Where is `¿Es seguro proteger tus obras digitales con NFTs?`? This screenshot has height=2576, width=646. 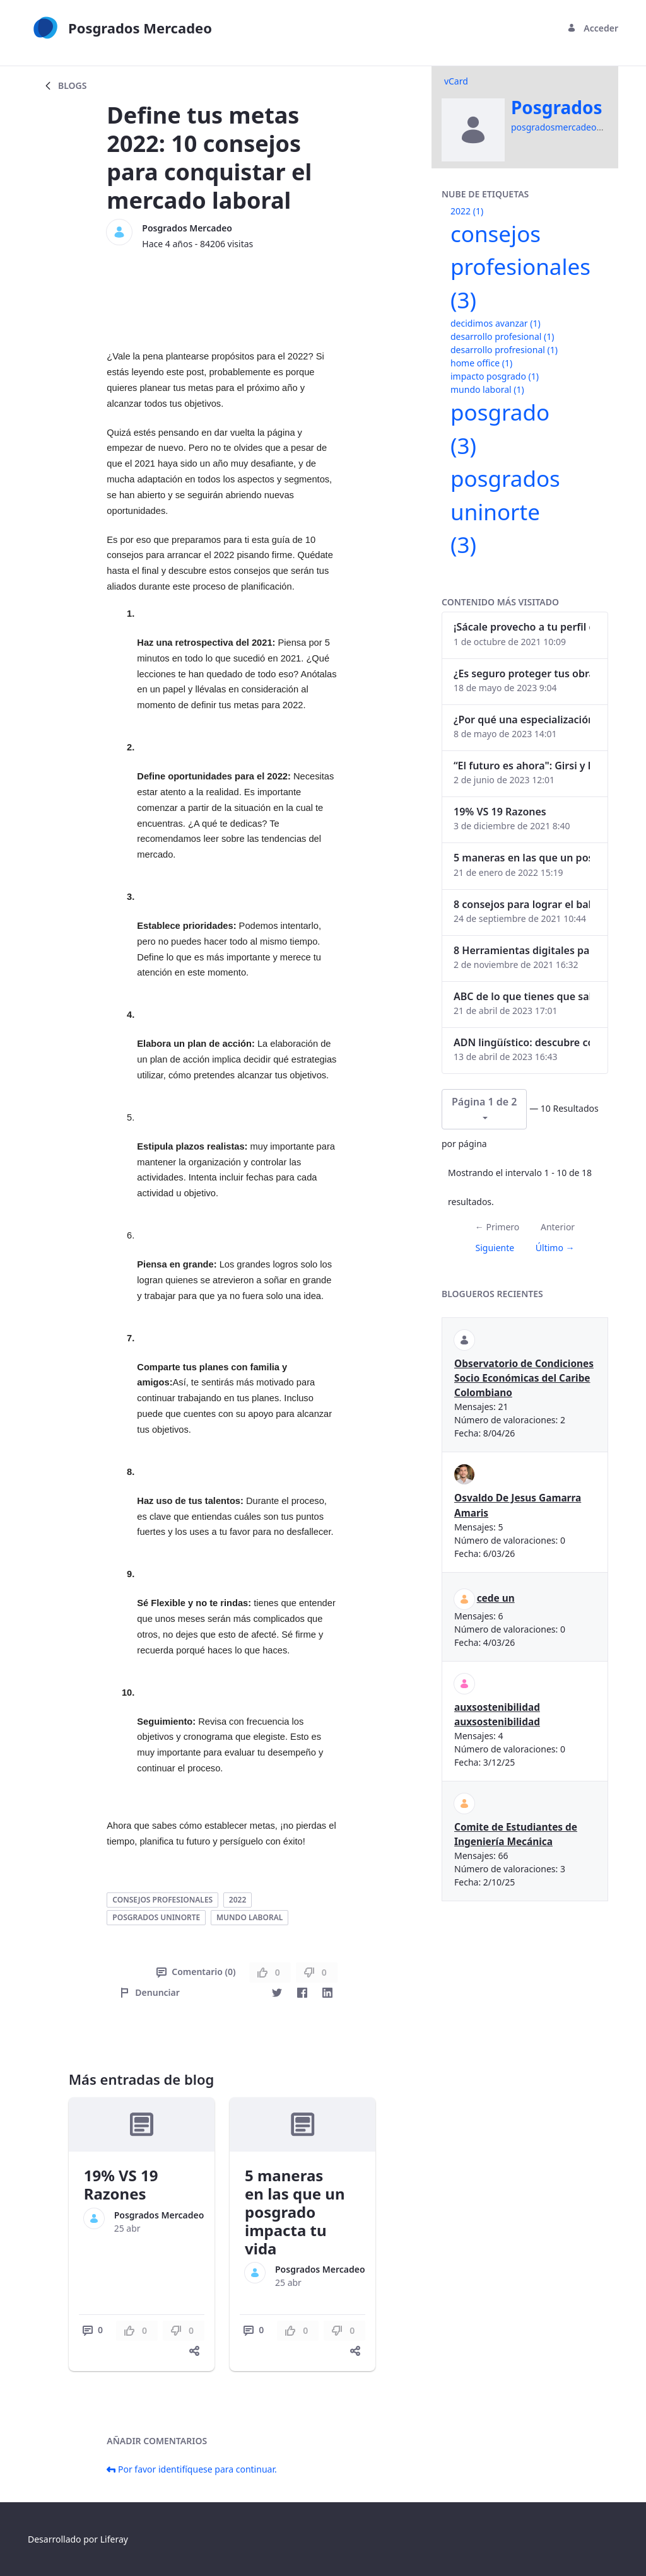 ¿Es seguro proteger tus obras digitales con NFTs? is located at coordinates (522, 673).